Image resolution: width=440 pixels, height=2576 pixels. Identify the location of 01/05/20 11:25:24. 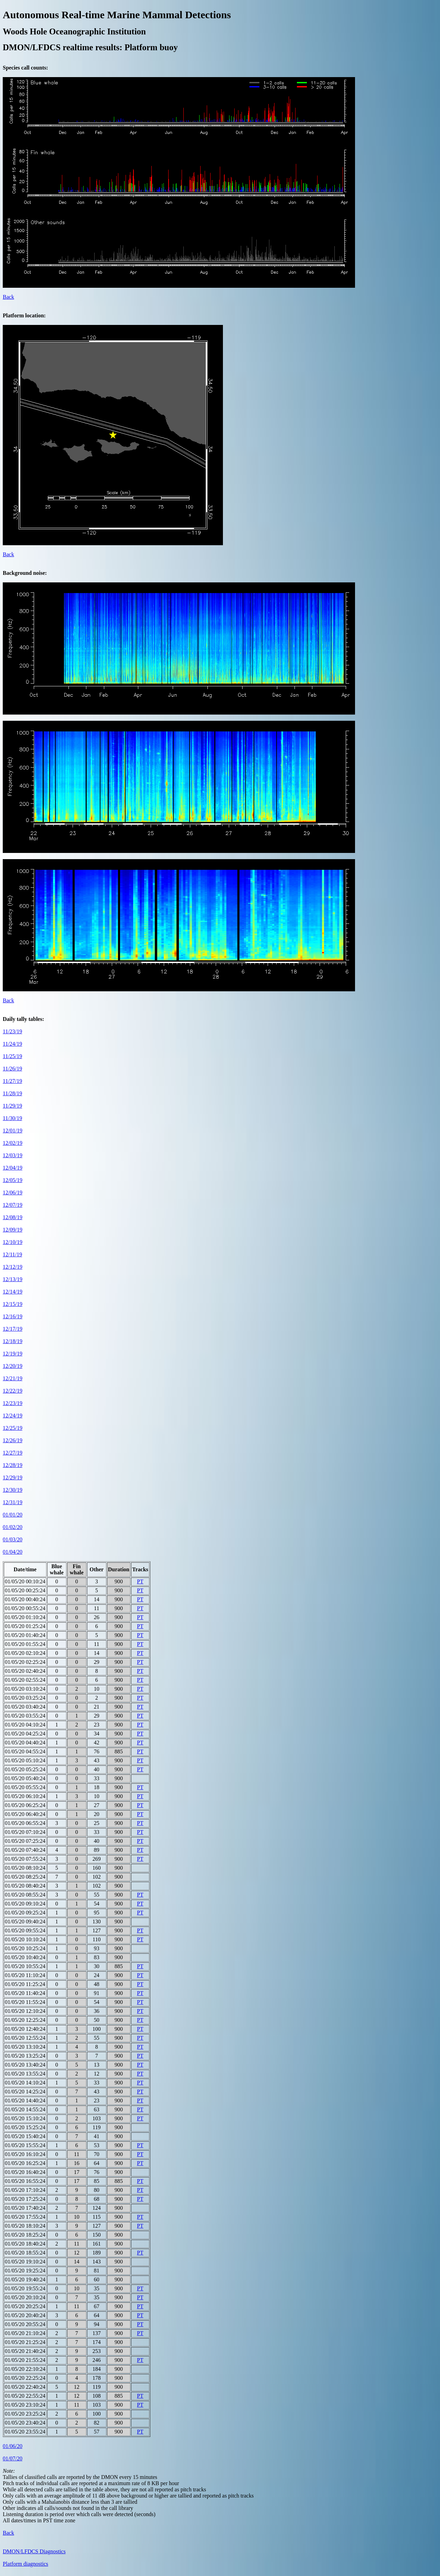
(25, 1984).